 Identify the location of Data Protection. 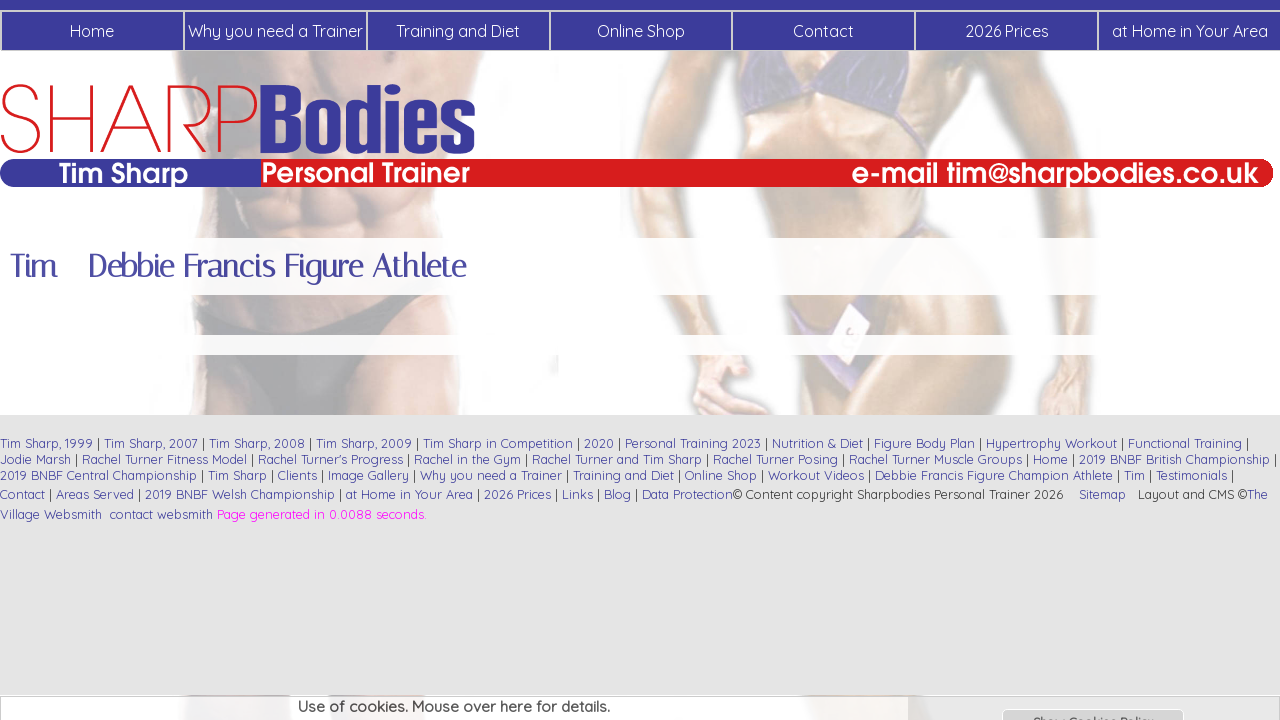
(687, 494).